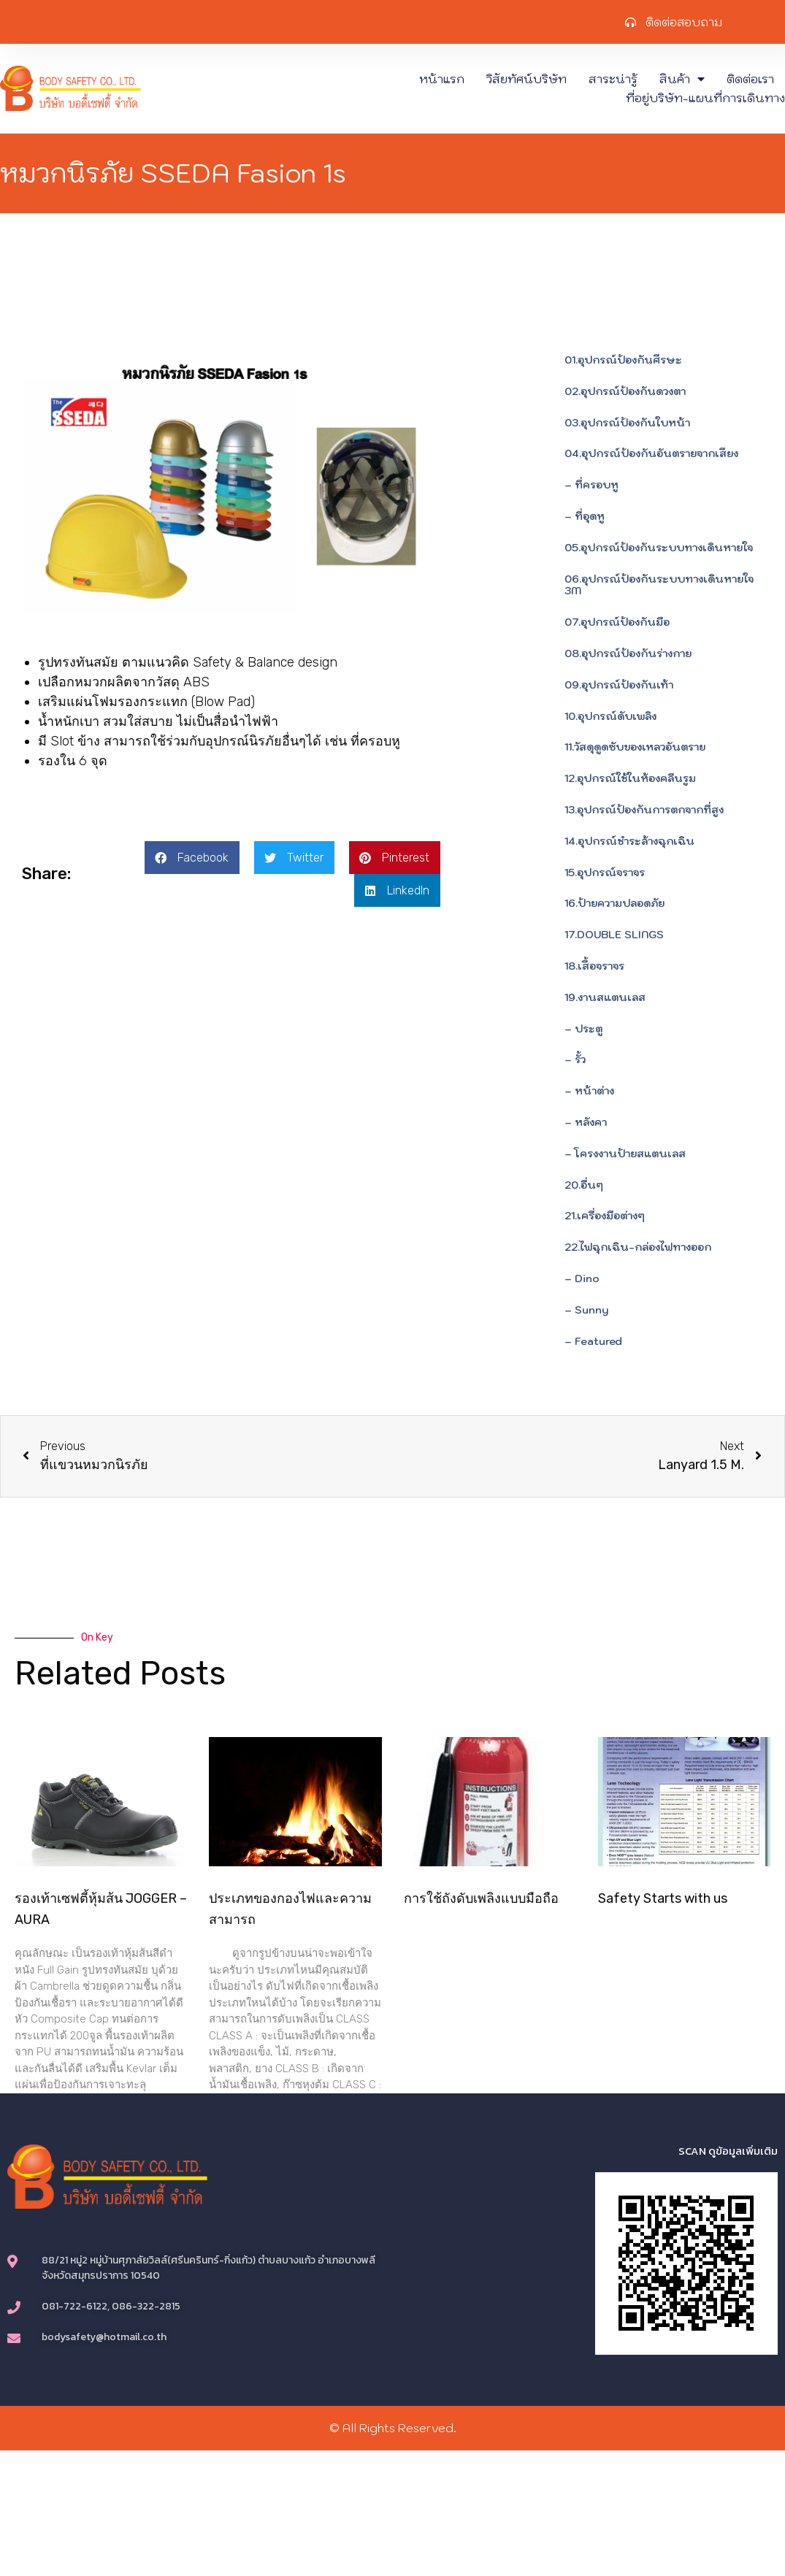 The image size is (785, 2576). What do you see at coordinates (584, 516) in the screenshot?
I see `– ที่อุดหู` at bounding box center [584, 516].